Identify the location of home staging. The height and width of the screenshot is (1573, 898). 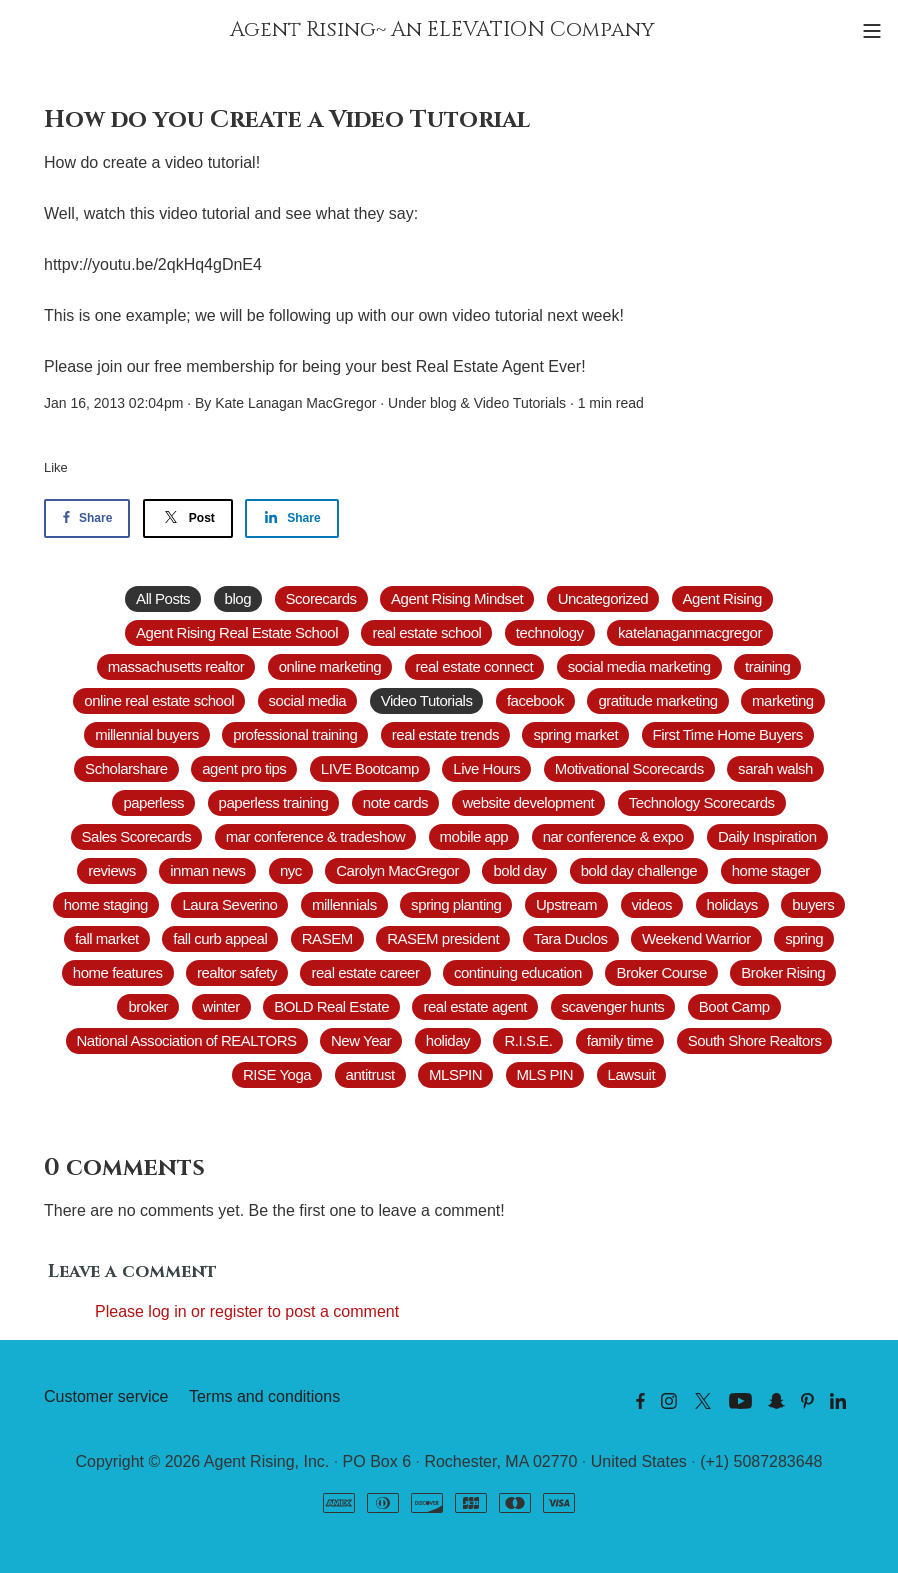
(106, 904).